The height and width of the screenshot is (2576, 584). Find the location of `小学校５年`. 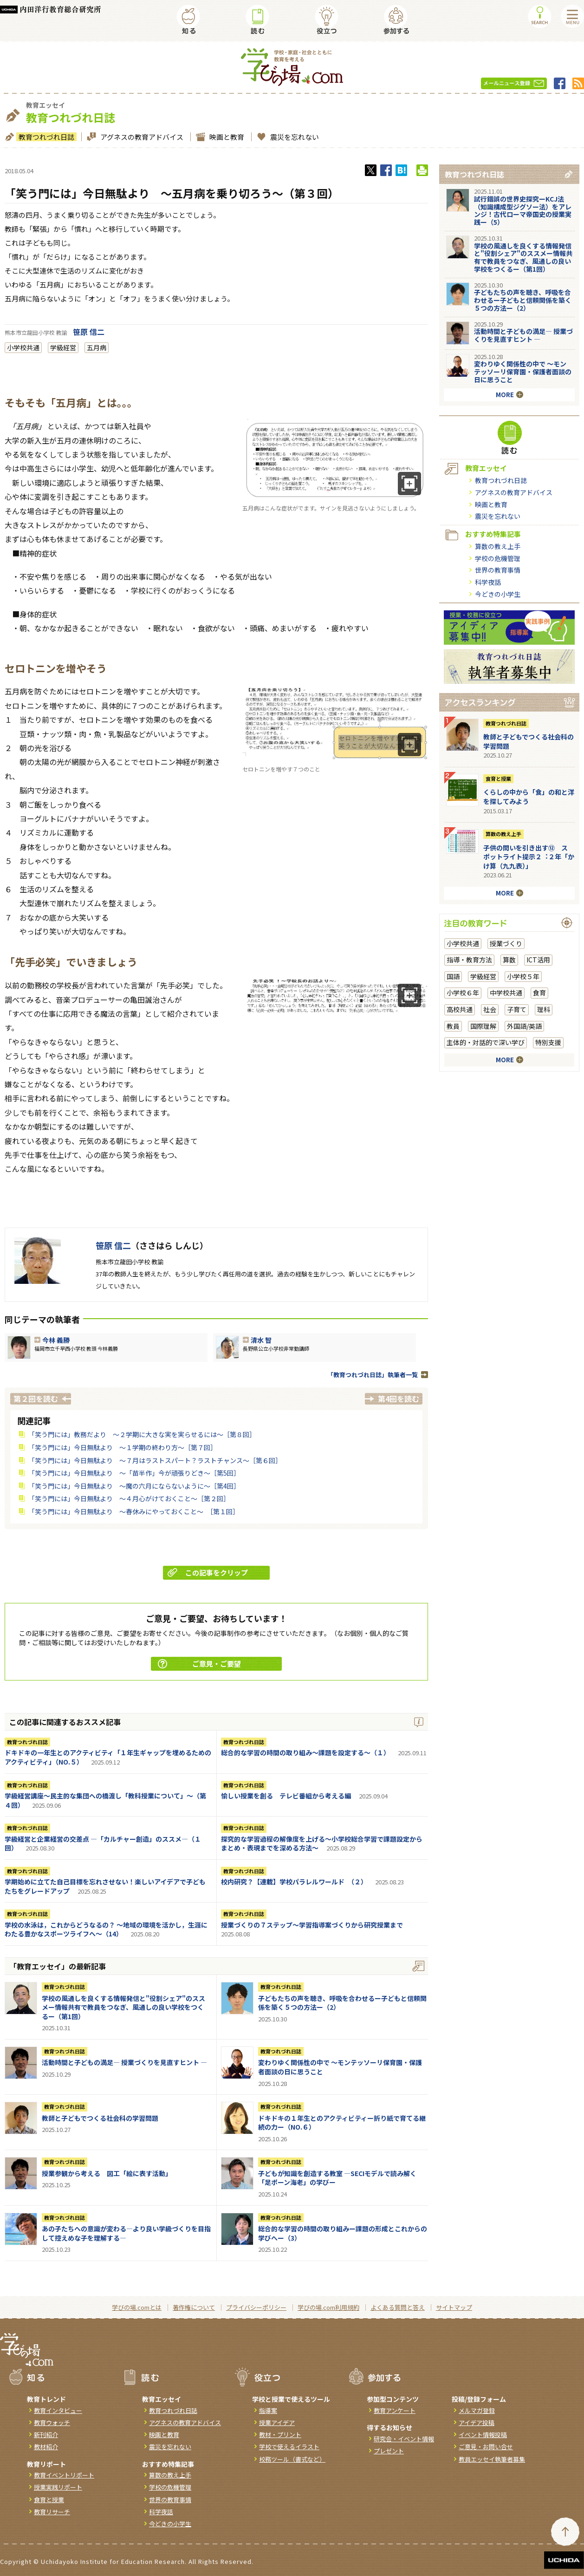

小学校５年 is located at coordinates (523, 976).